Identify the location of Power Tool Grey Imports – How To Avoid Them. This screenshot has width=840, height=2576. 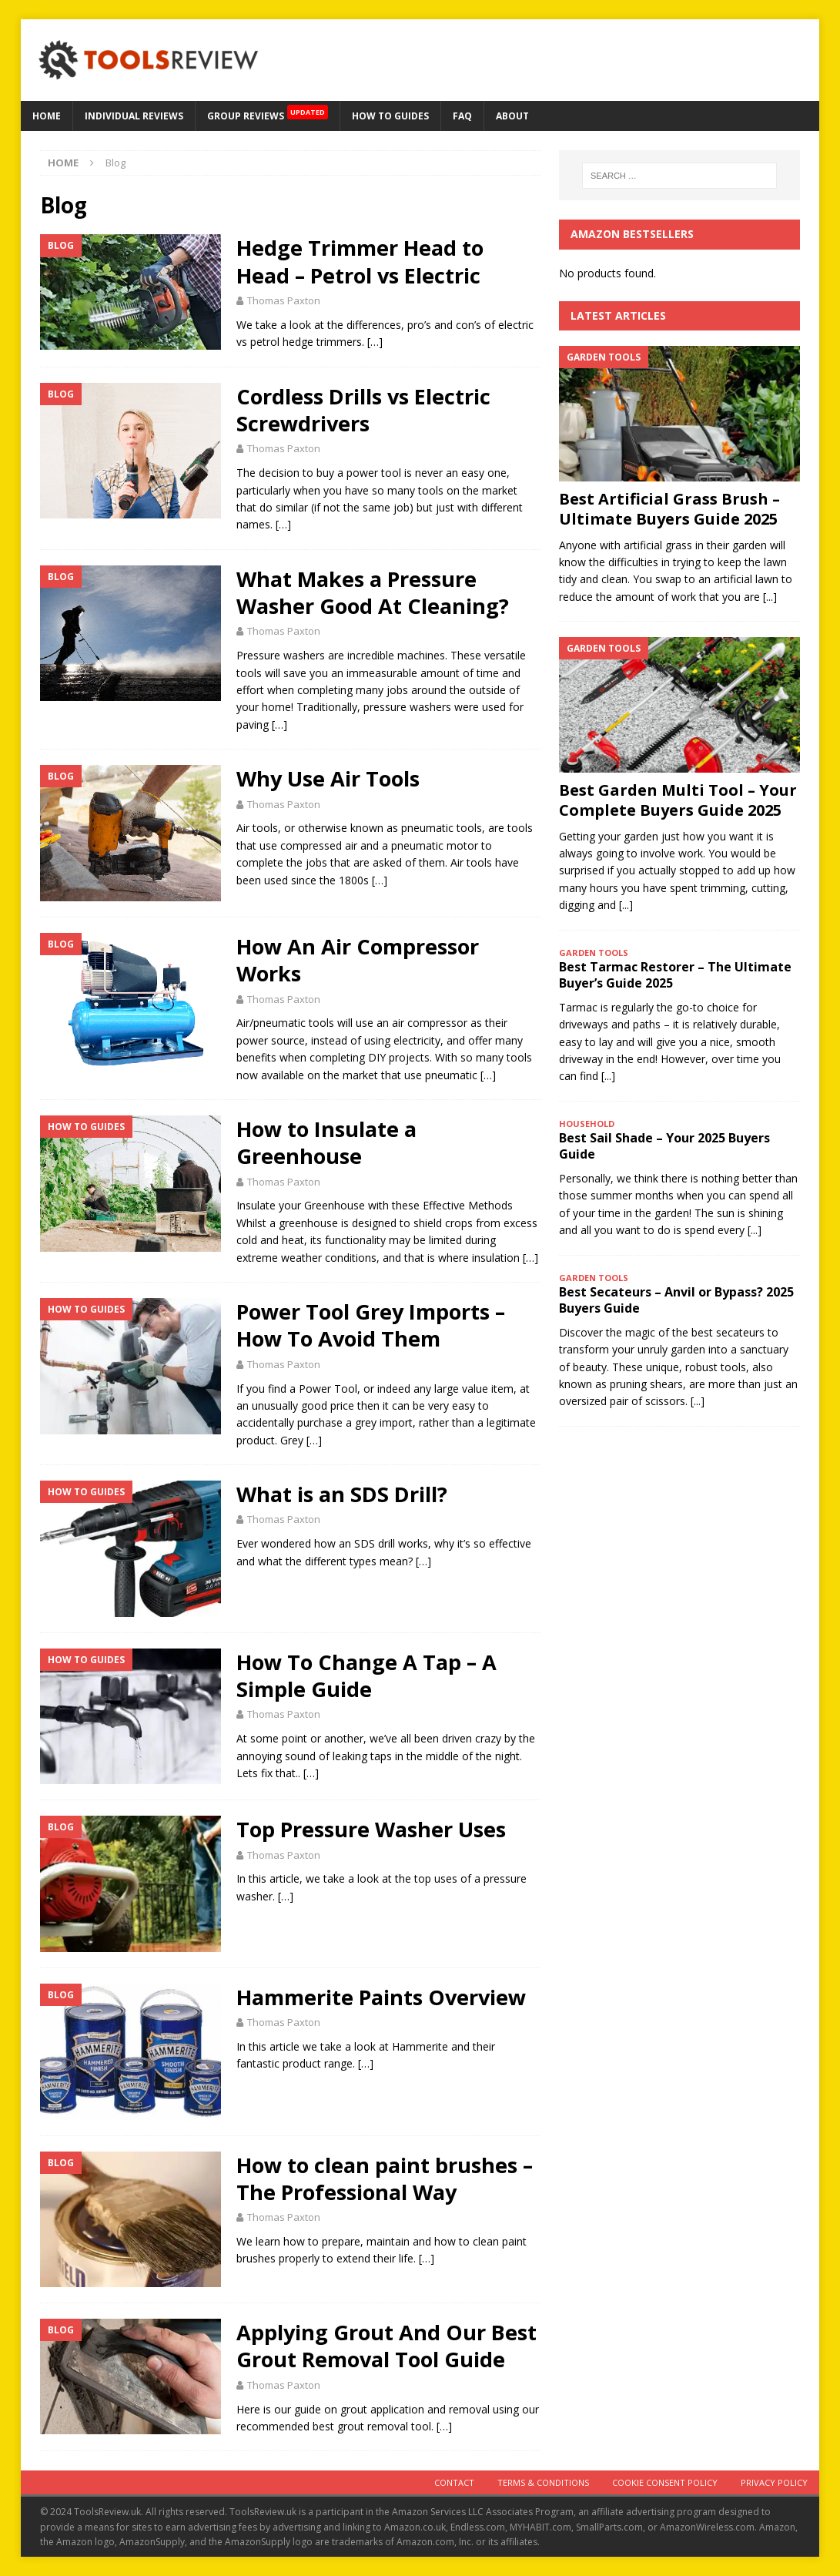
(370, 1325).